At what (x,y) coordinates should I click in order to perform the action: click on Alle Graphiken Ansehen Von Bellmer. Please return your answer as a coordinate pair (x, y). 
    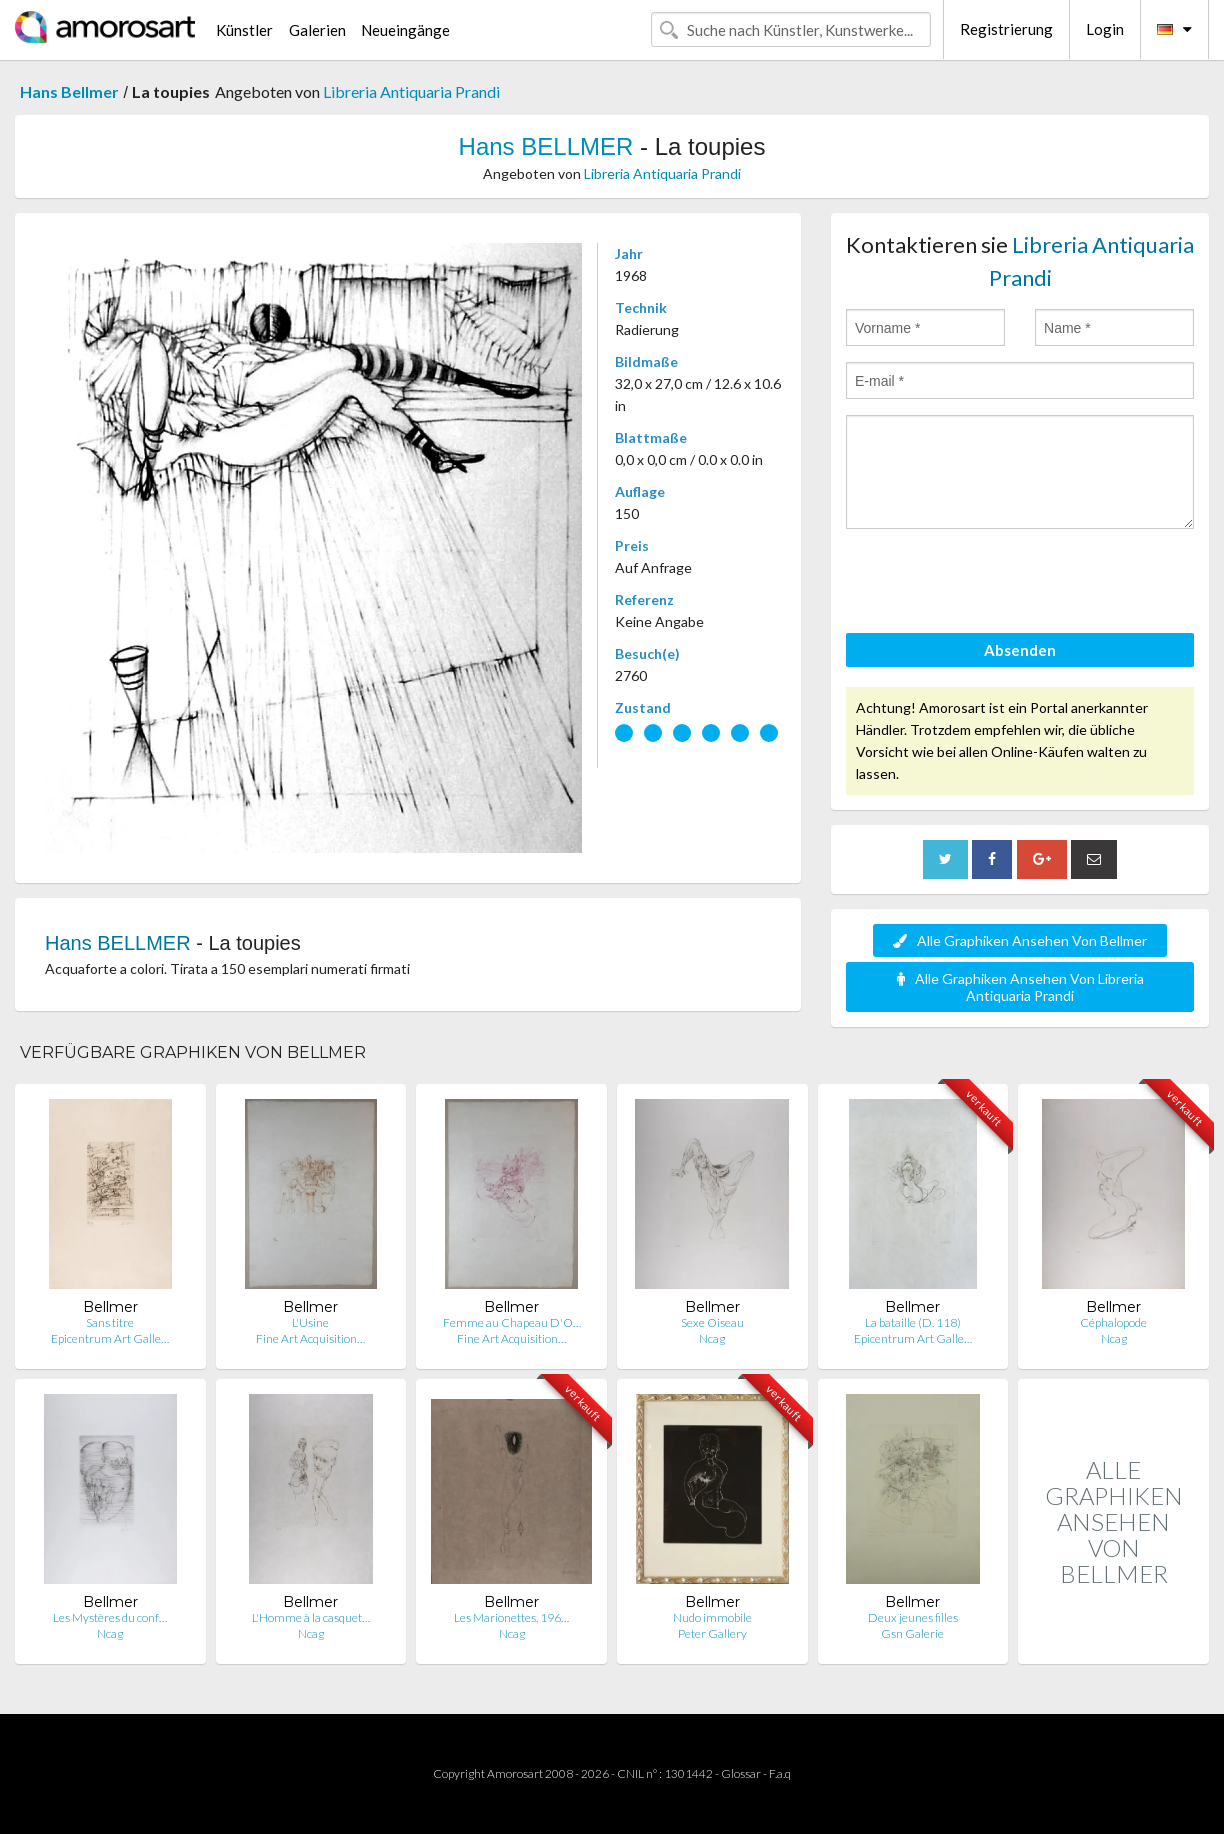
    Looking at the image, I should click on (1020, 940).